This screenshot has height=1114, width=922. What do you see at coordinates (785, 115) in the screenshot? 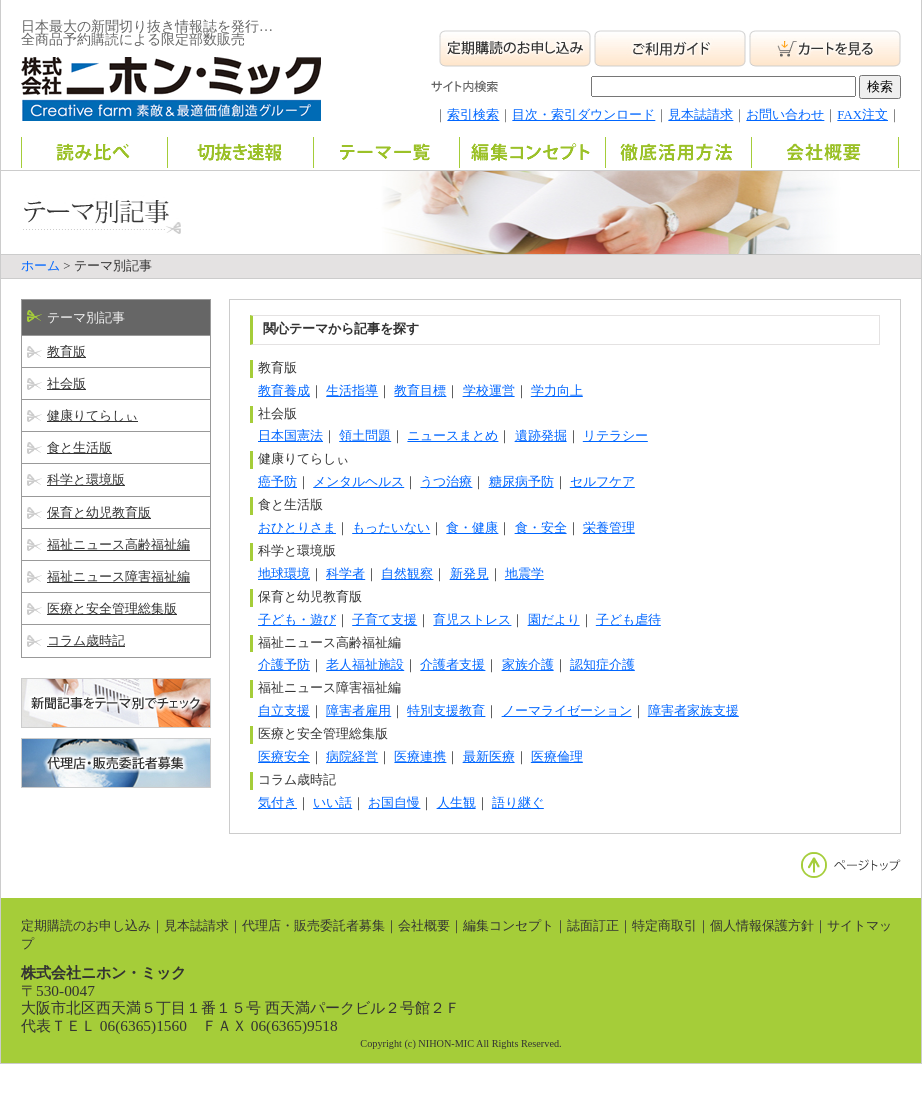
I see `お問い合わせ` at bounding box center [785, 115].